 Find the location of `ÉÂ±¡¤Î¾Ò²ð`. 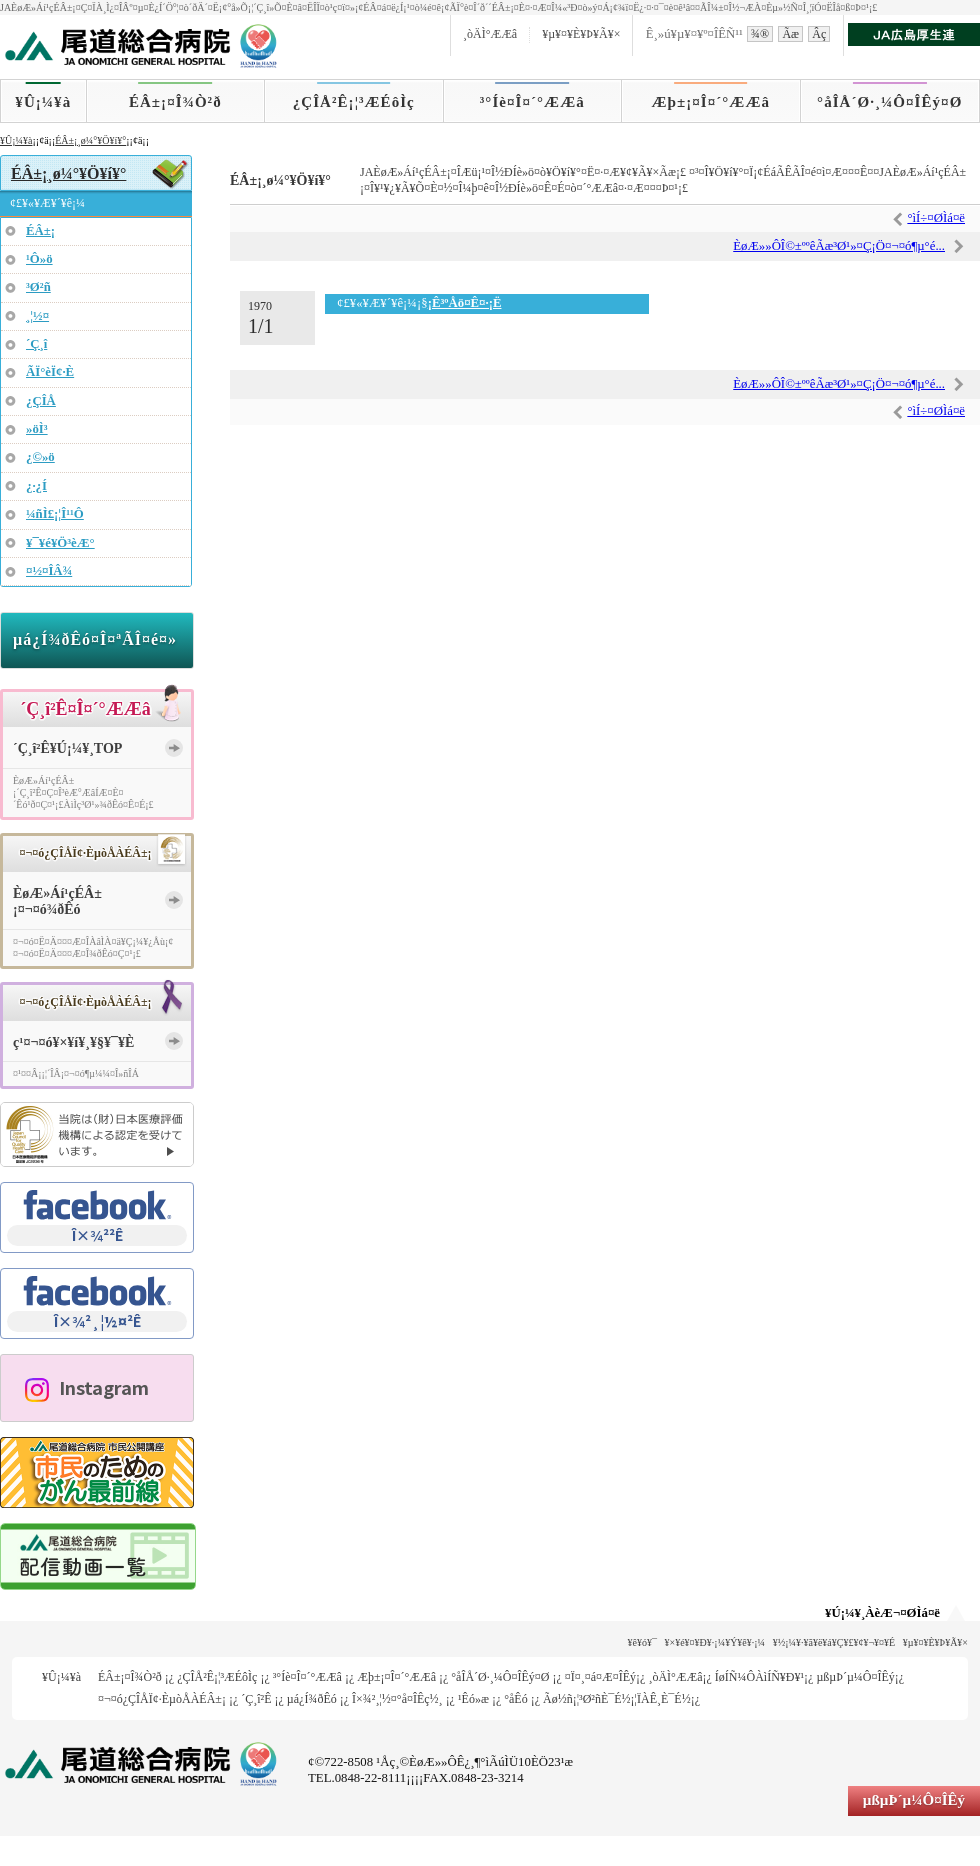

ÉÂ±¡¤Î¾Ò²ð is located at coordinates (175, 102).